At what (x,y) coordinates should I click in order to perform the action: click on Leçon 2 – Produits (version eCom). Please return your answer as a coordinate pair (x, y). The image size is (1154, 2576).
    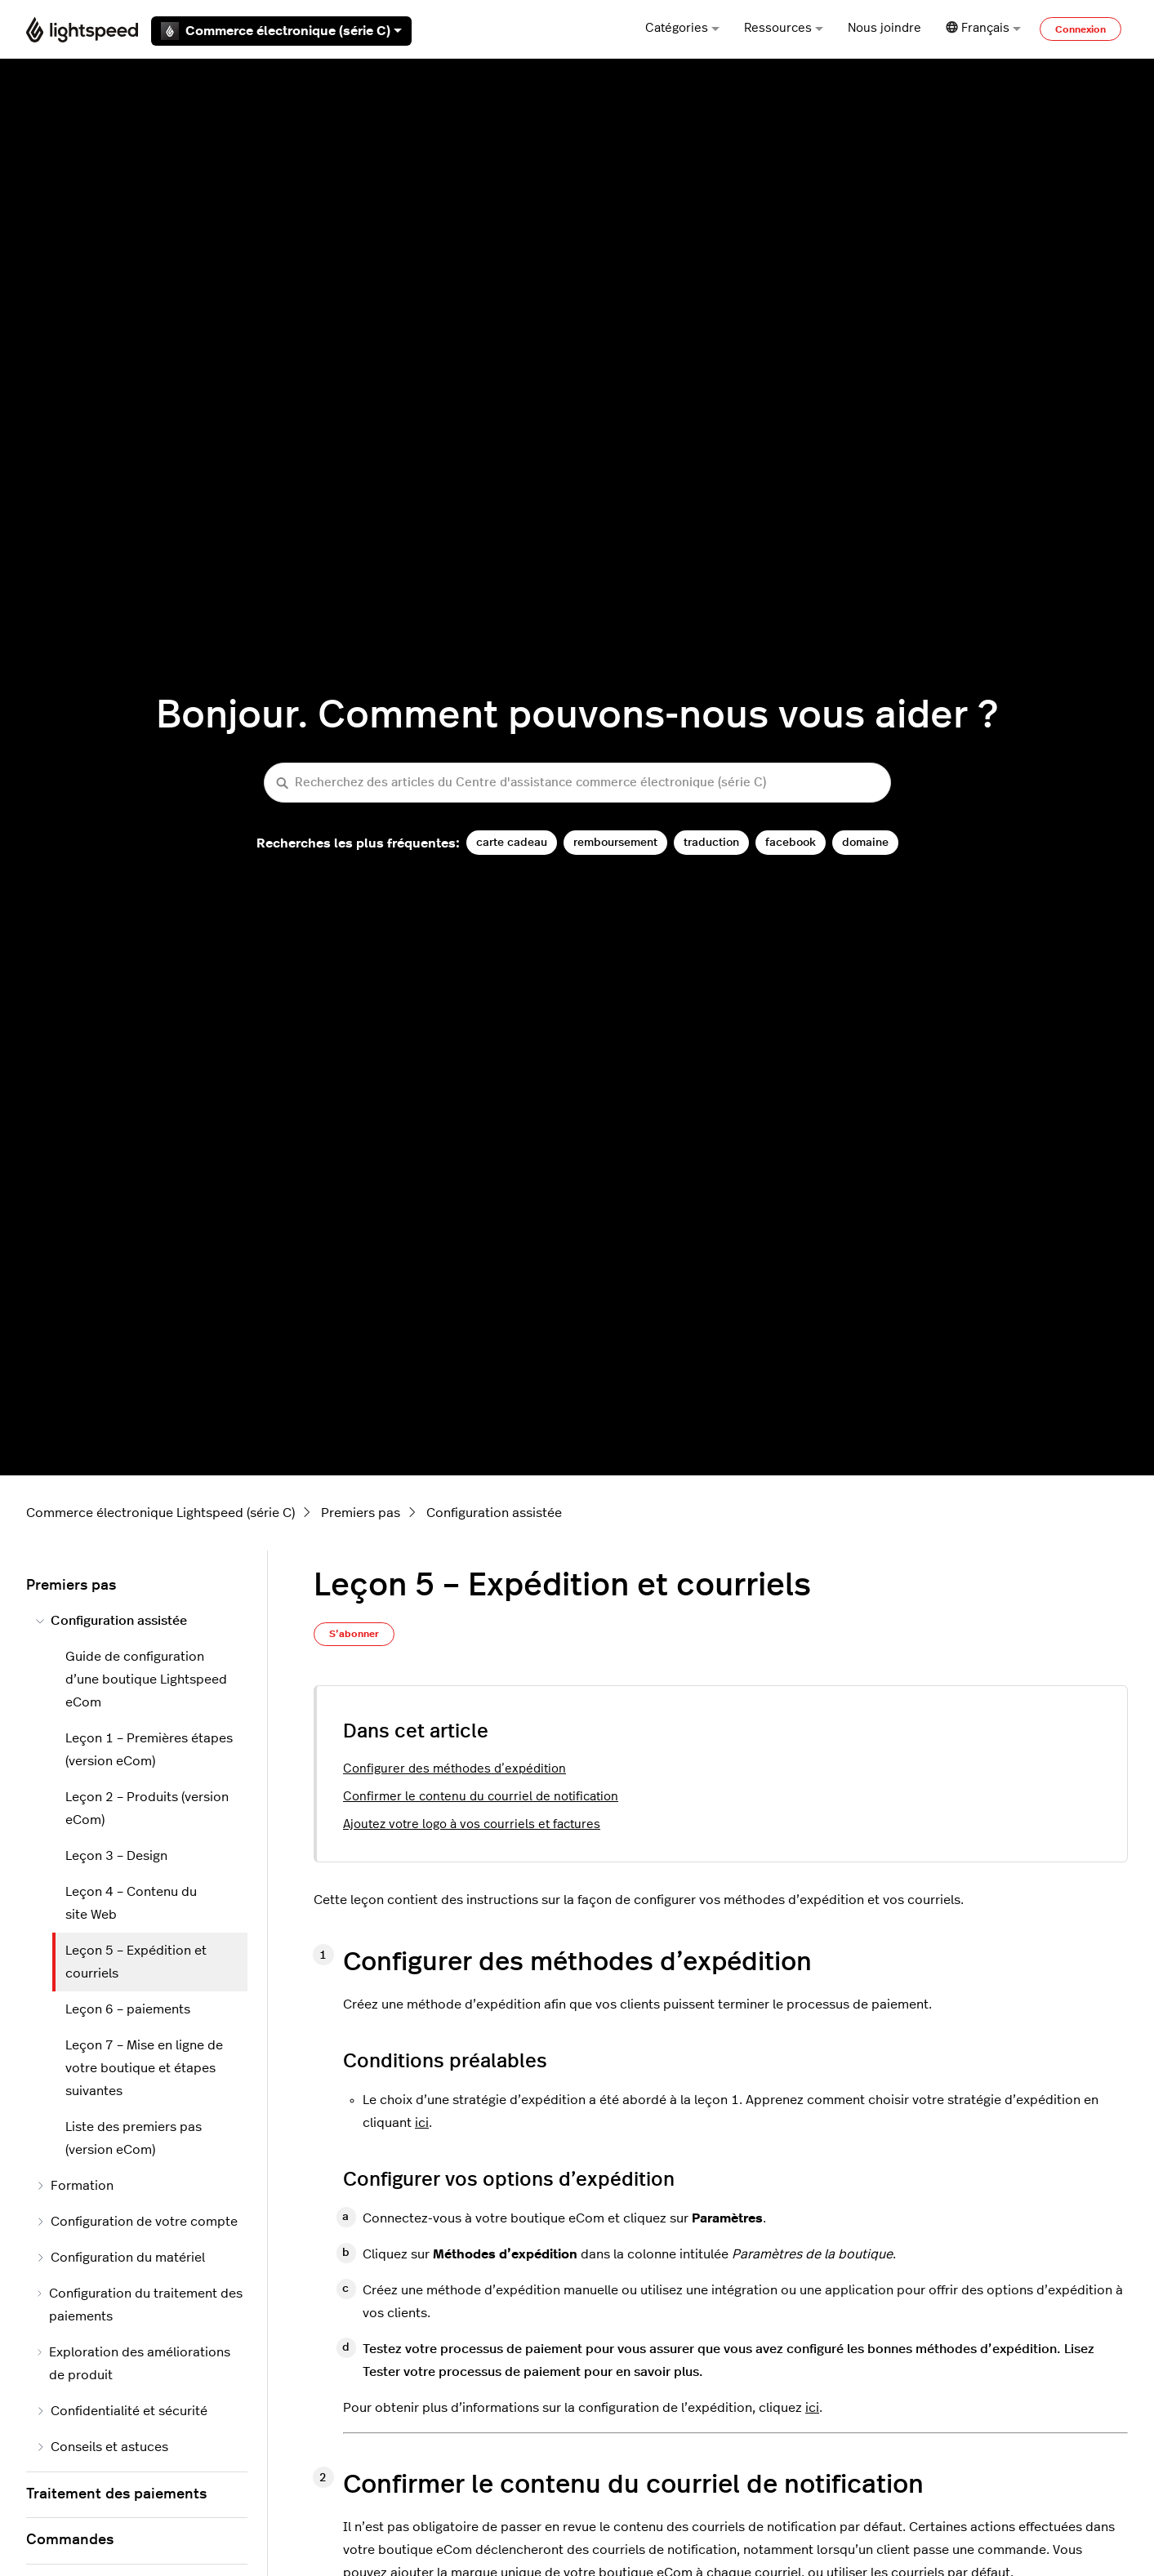
    Looking at the image, I should click on (147, 1808).